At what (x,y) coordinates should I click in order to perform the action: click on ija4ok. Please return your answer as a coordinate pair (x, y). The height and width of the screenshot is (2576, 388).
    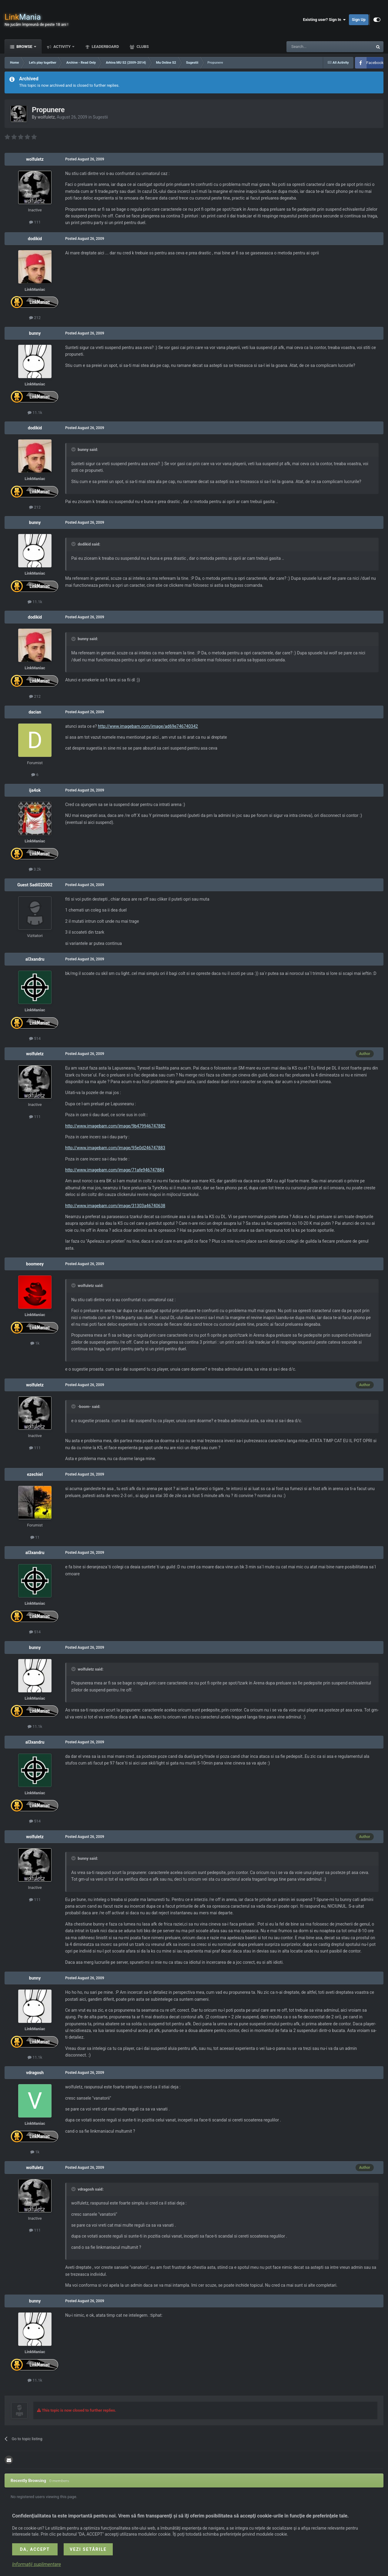
    Looking at the image, I should click on (35, 790).